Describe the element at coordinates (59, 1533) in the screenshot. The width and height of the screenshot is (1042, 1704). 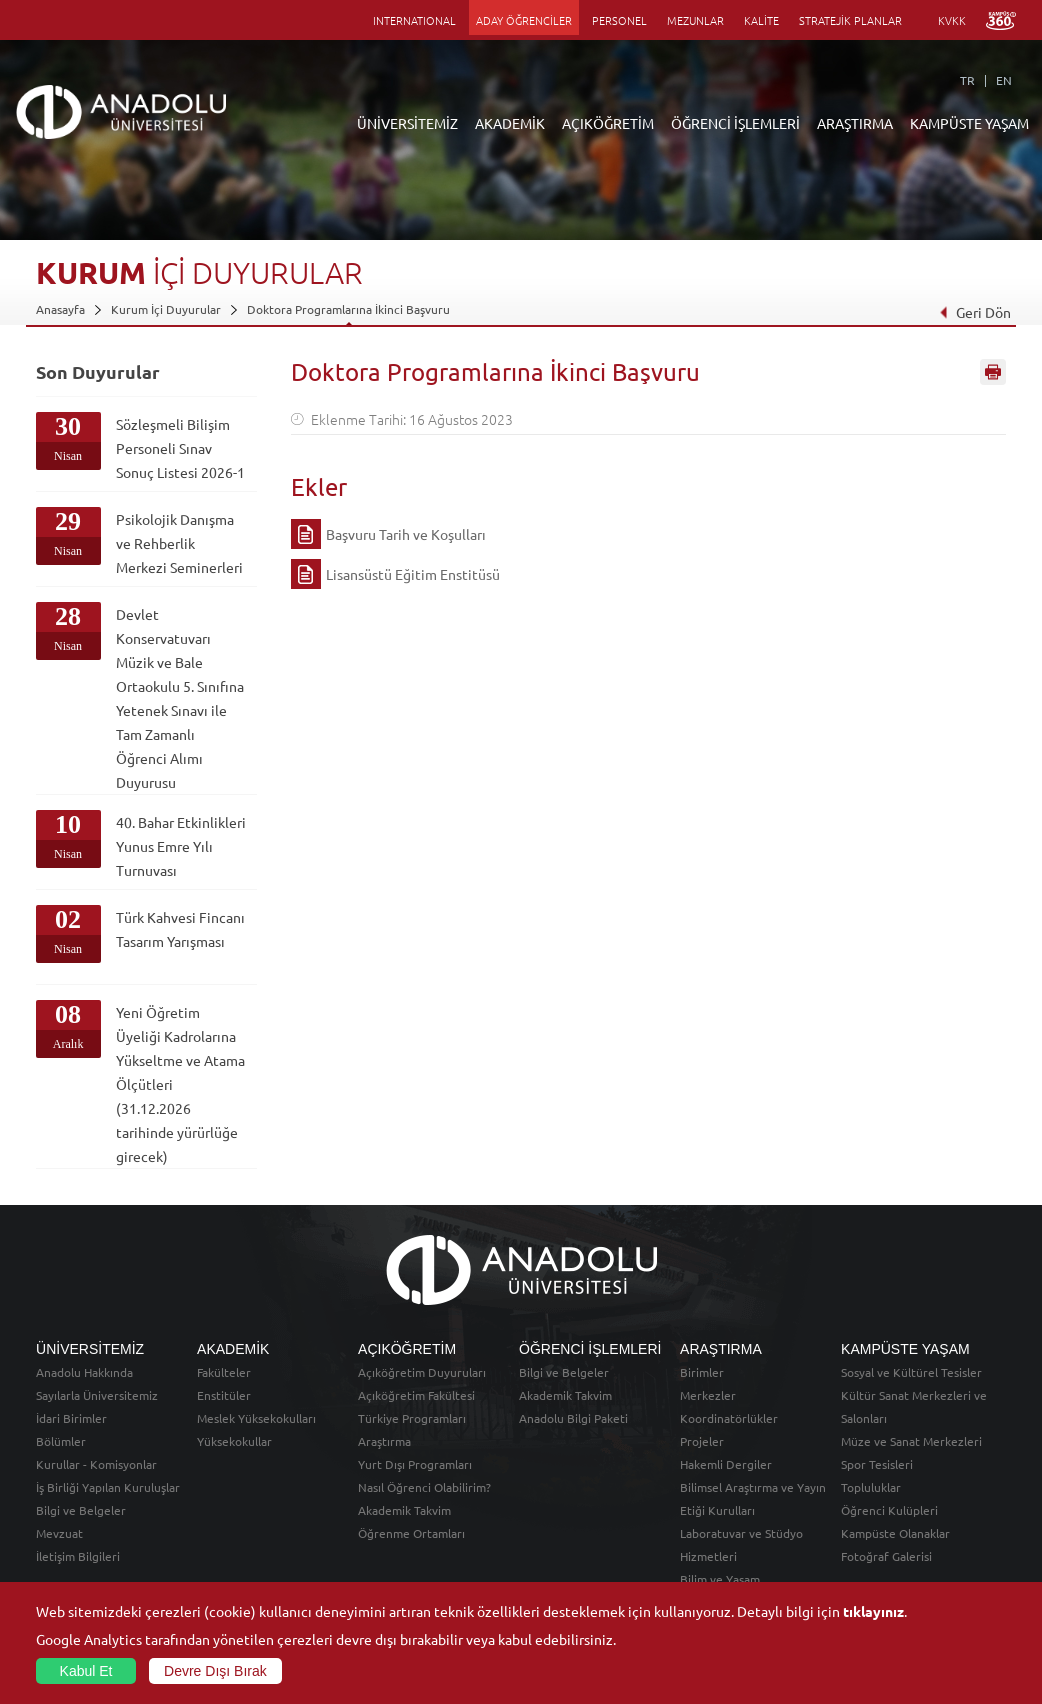
I see `Mevzuat` at that location.